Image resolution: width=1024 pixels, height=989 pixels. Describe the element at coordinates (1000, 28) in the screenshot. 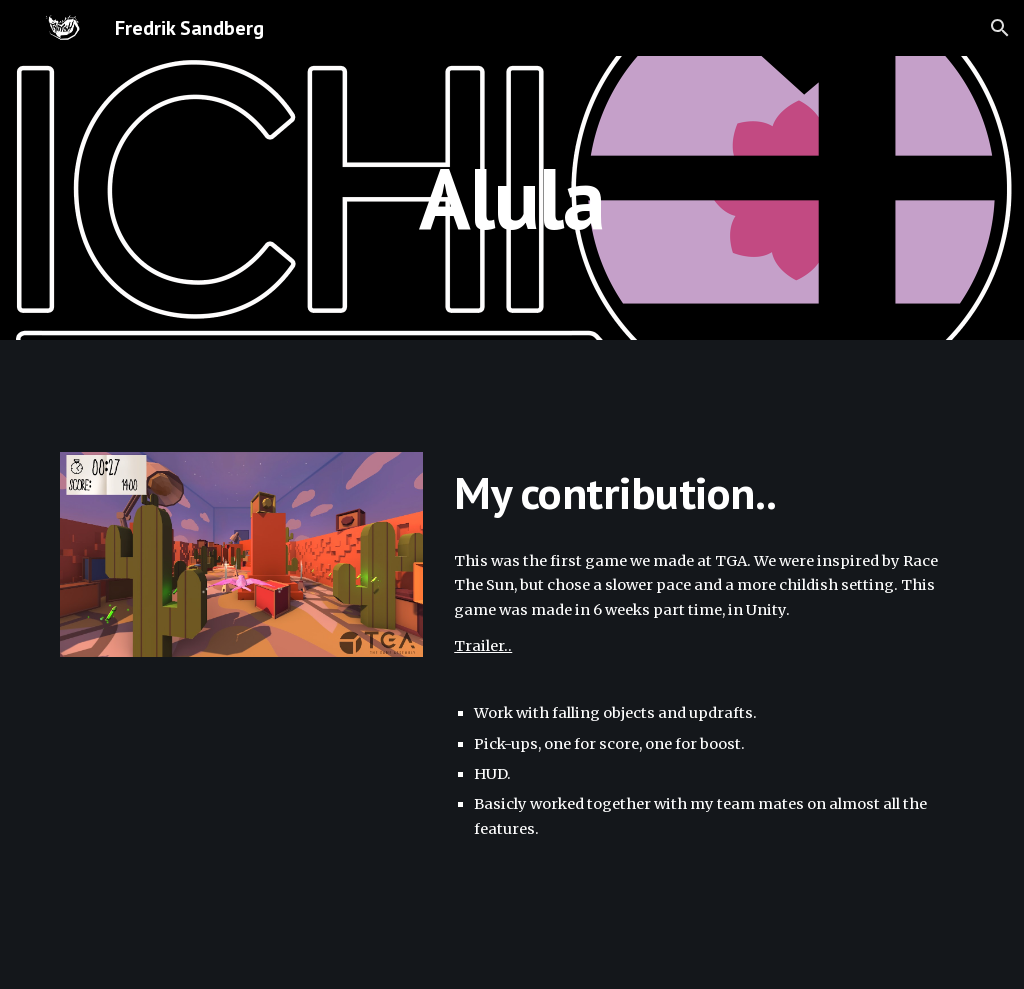

I see `[button]` at that location.